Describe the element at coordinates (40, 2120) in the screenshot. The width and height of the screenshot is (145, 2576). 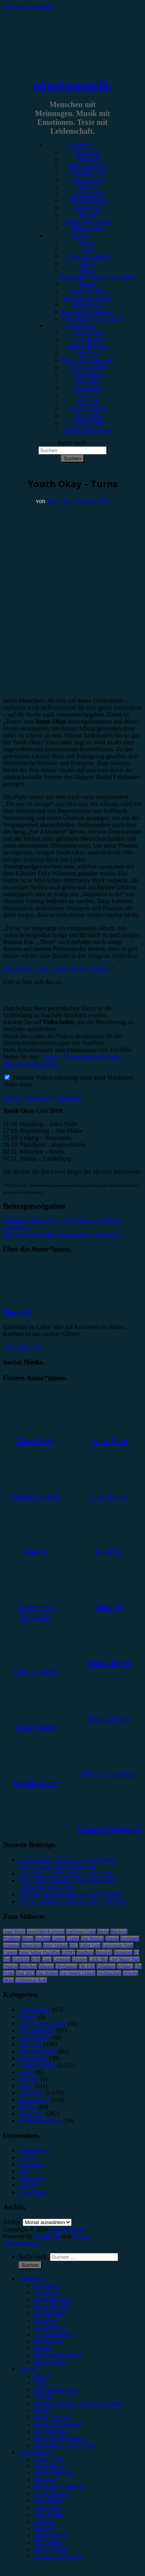
I see `Wochenrückblick` at that location.